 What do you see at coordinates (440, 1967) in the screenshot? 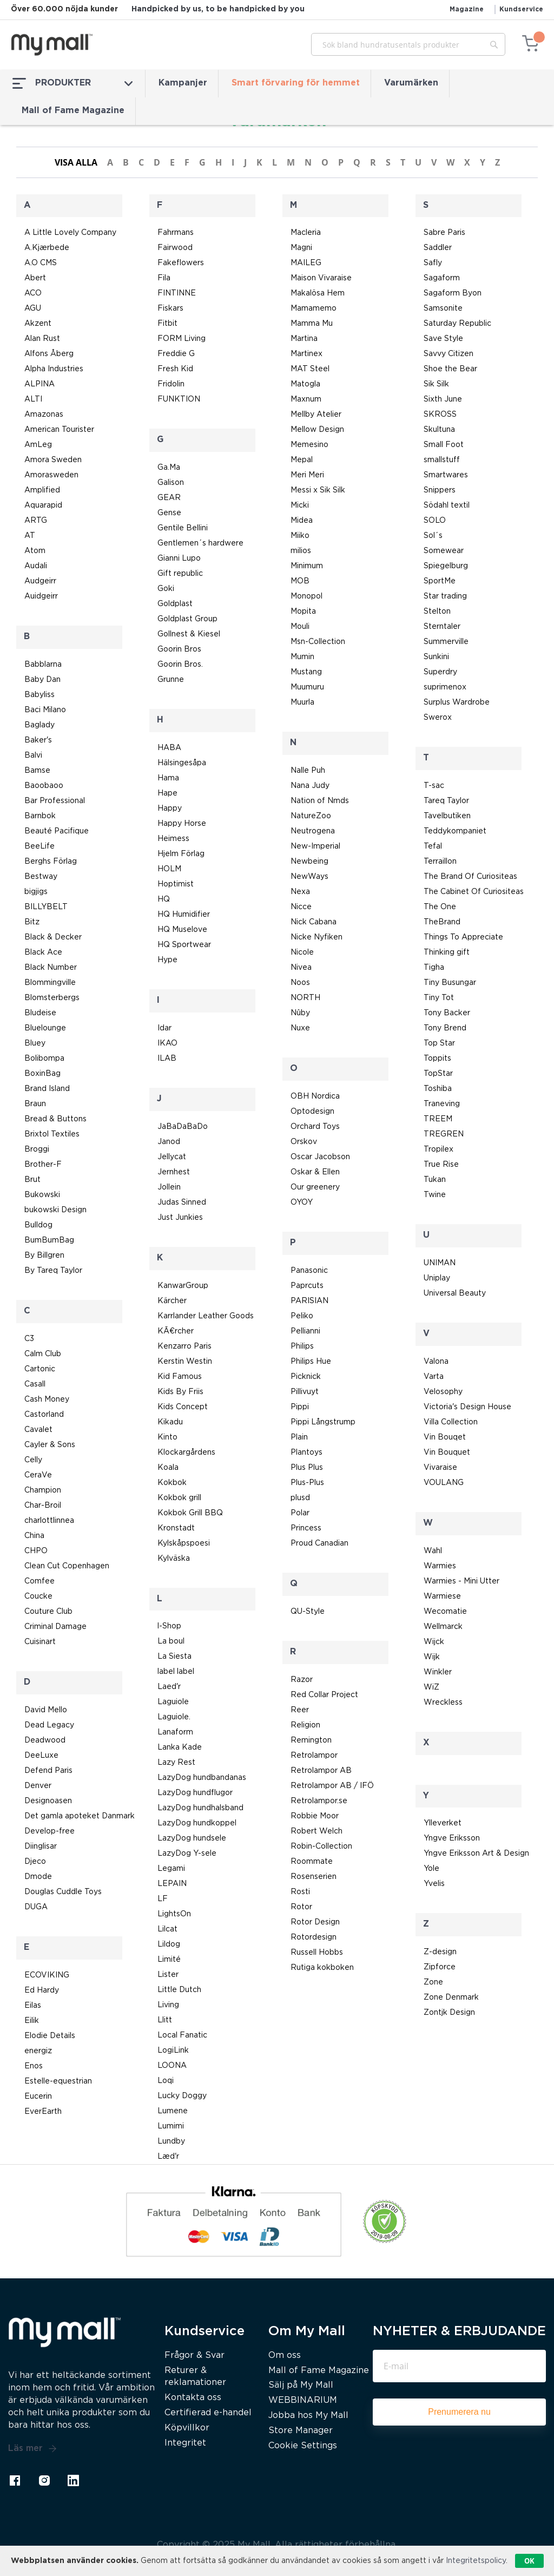
I see `Zipforce` at bounding box center [440, 1967].